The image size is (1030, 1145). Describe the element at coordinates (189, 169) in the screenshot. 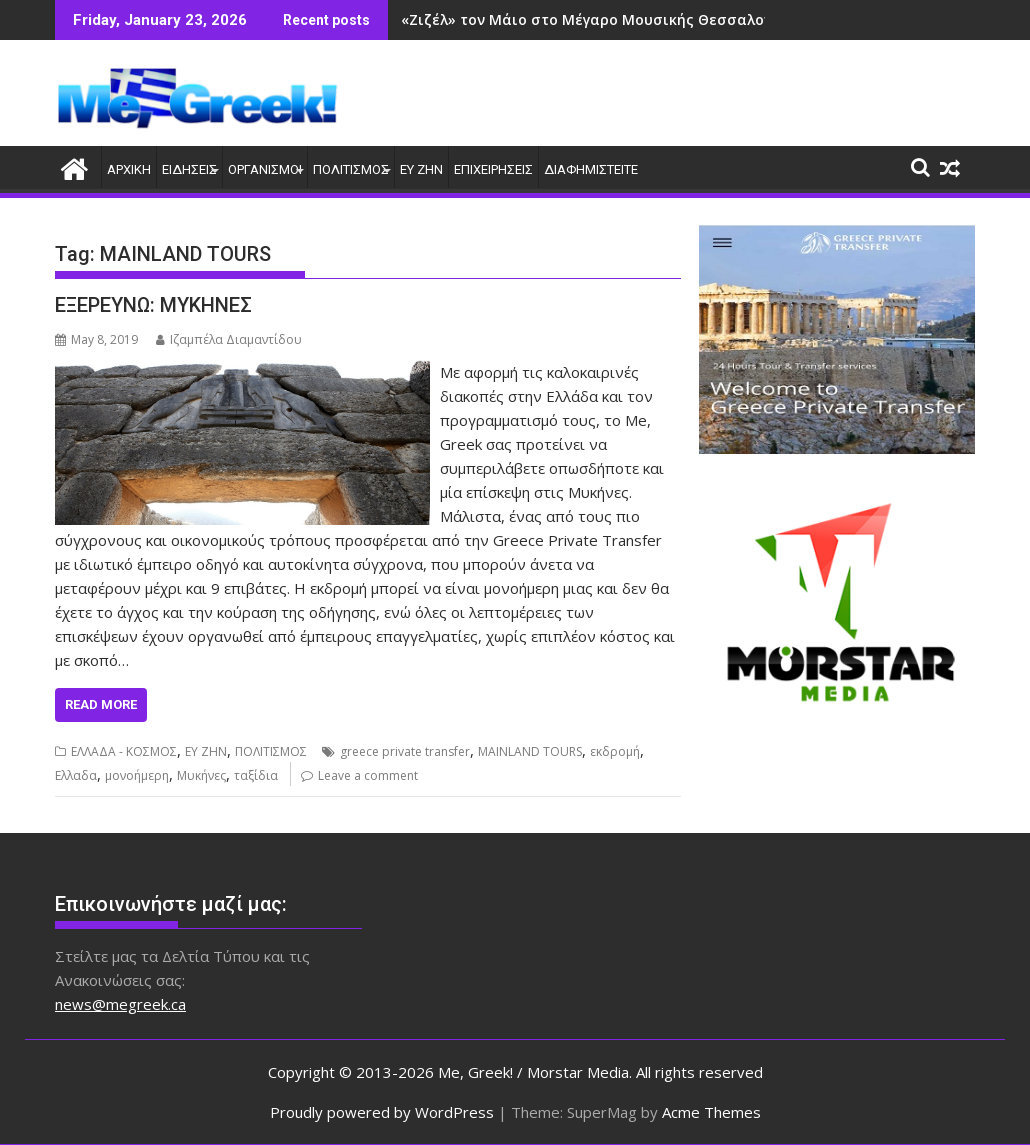

I see `ΕΙΔΗΣΕΙΣ` at that location.